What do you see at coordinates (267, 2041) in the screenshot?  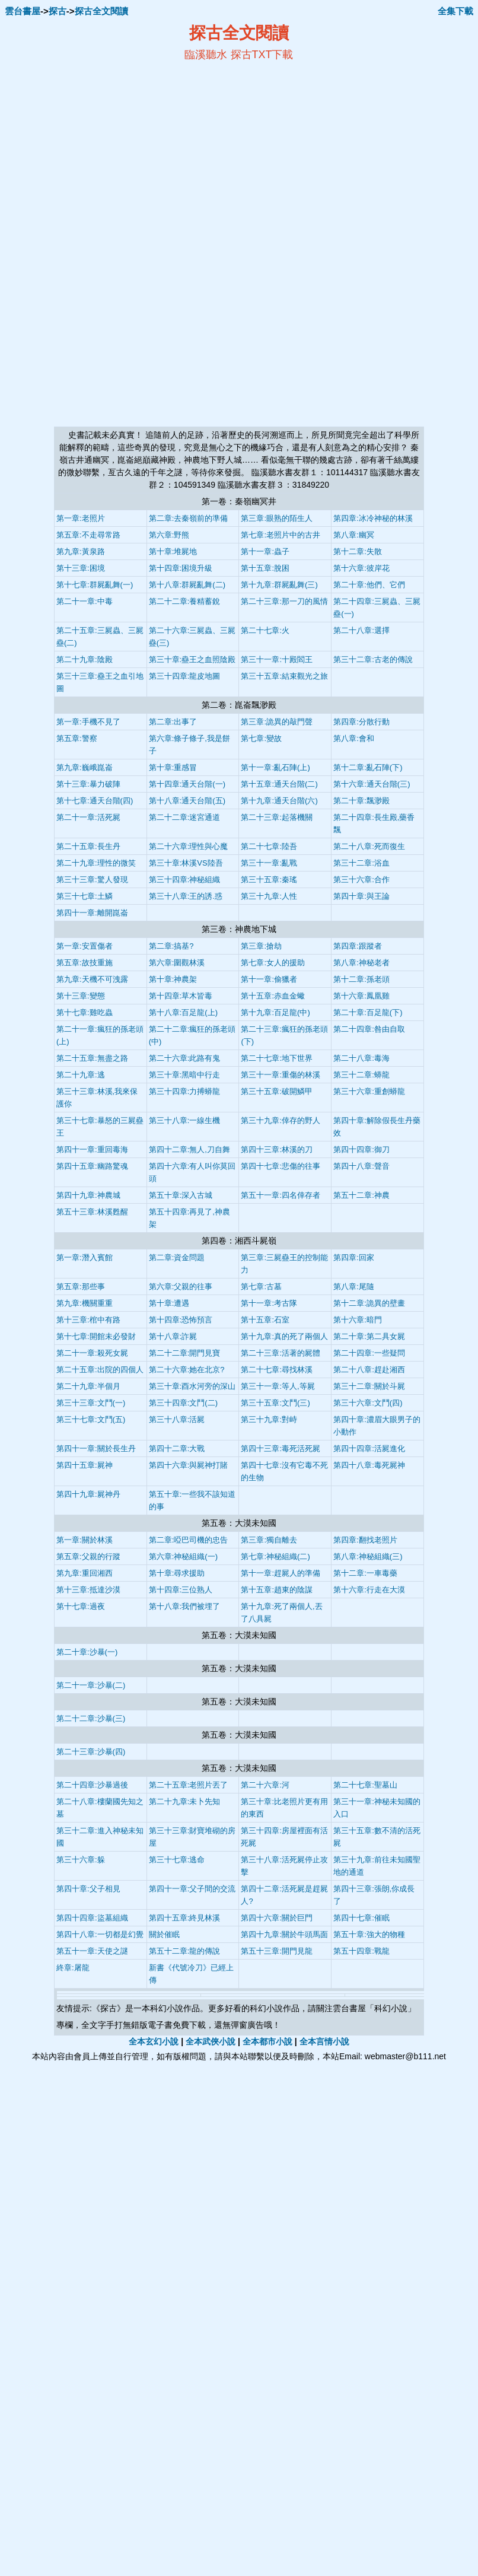 I see `全本都市小說` at bounding box center [267, 2041].